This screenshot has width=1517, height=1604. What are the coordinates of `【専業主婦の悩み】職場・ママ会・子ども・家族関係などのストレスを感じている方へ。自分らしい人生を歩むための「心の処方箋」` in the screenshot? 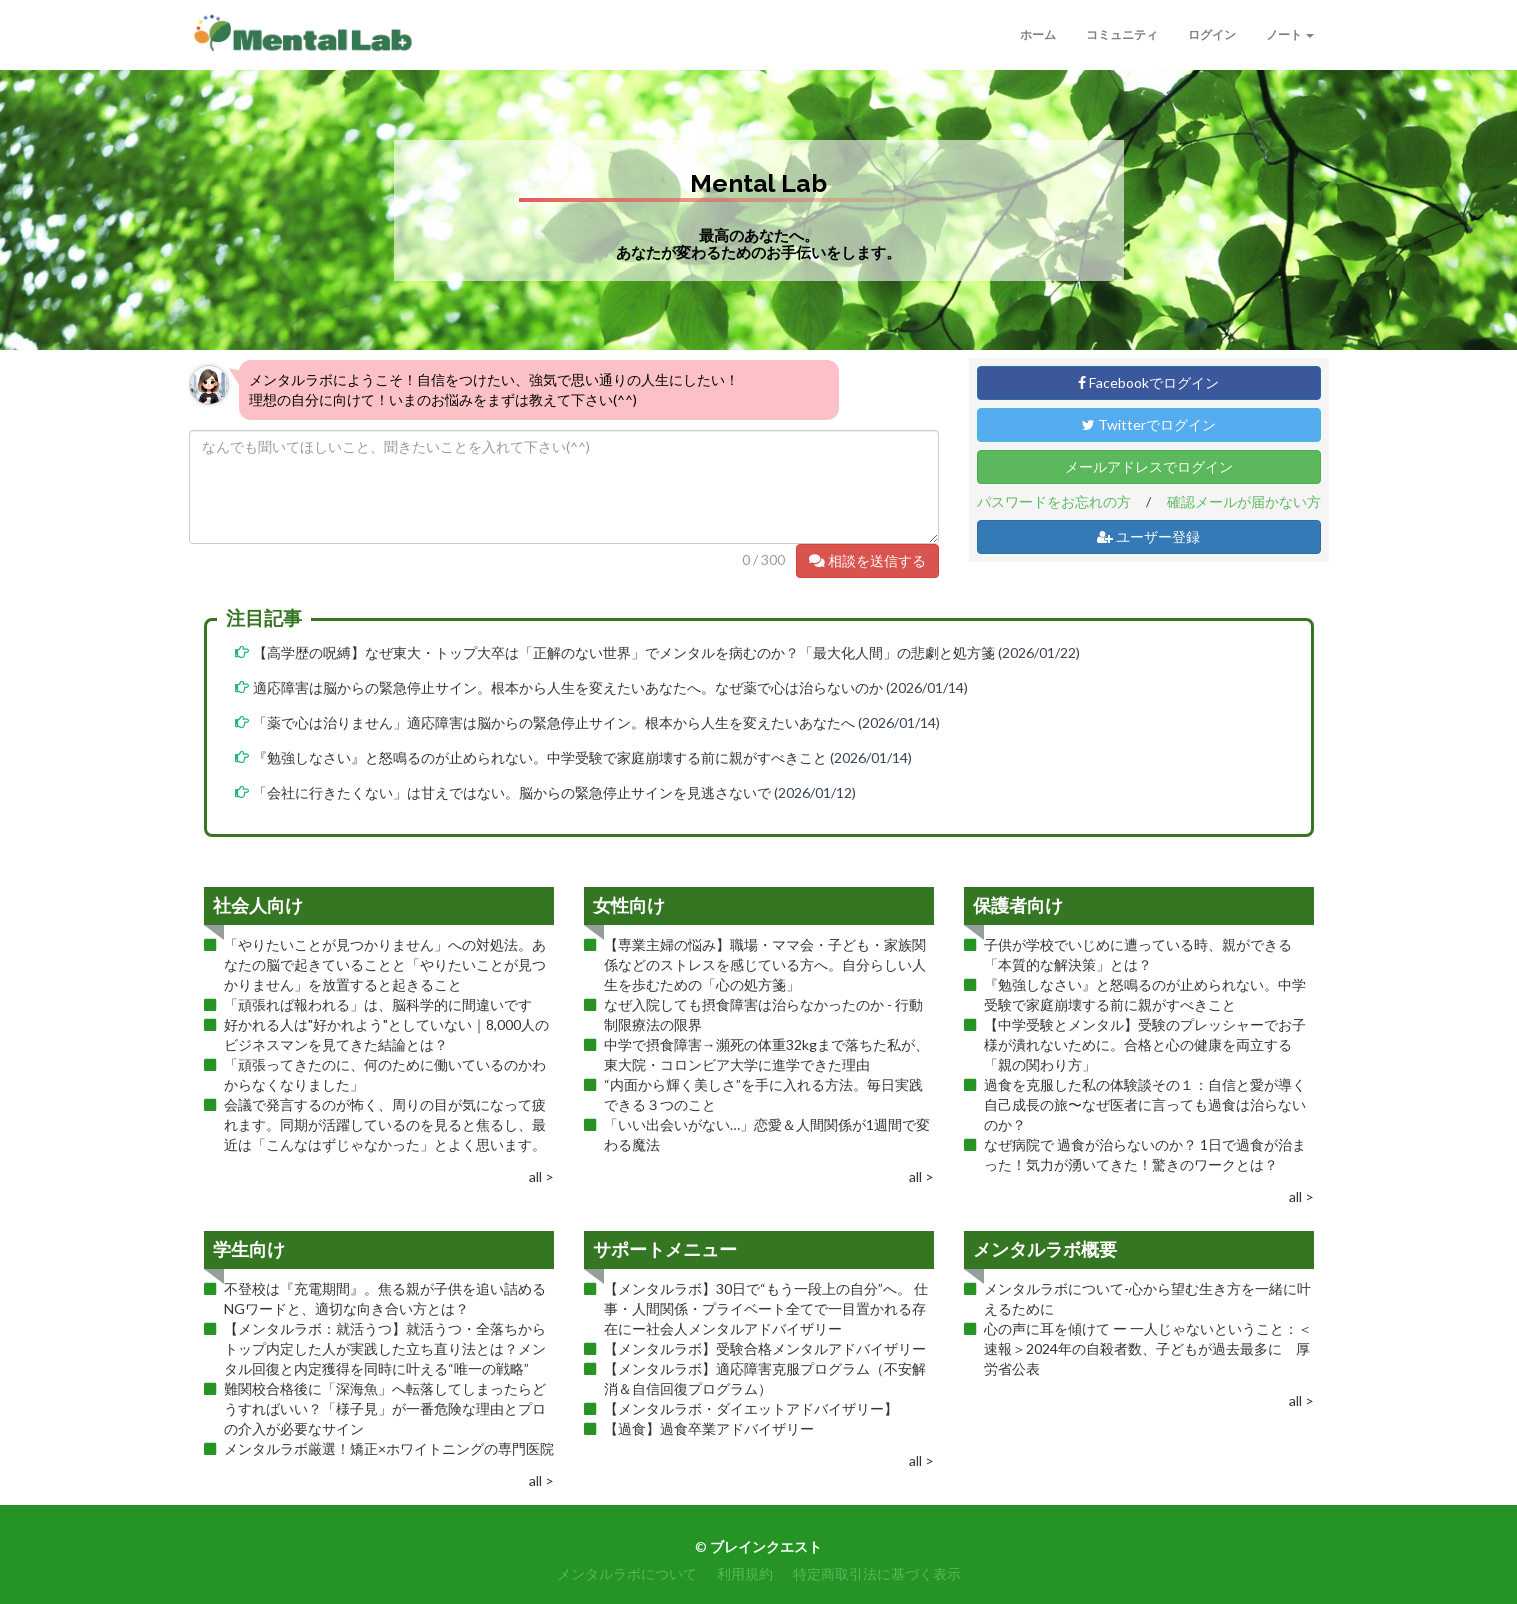 It's located at (765, 964).